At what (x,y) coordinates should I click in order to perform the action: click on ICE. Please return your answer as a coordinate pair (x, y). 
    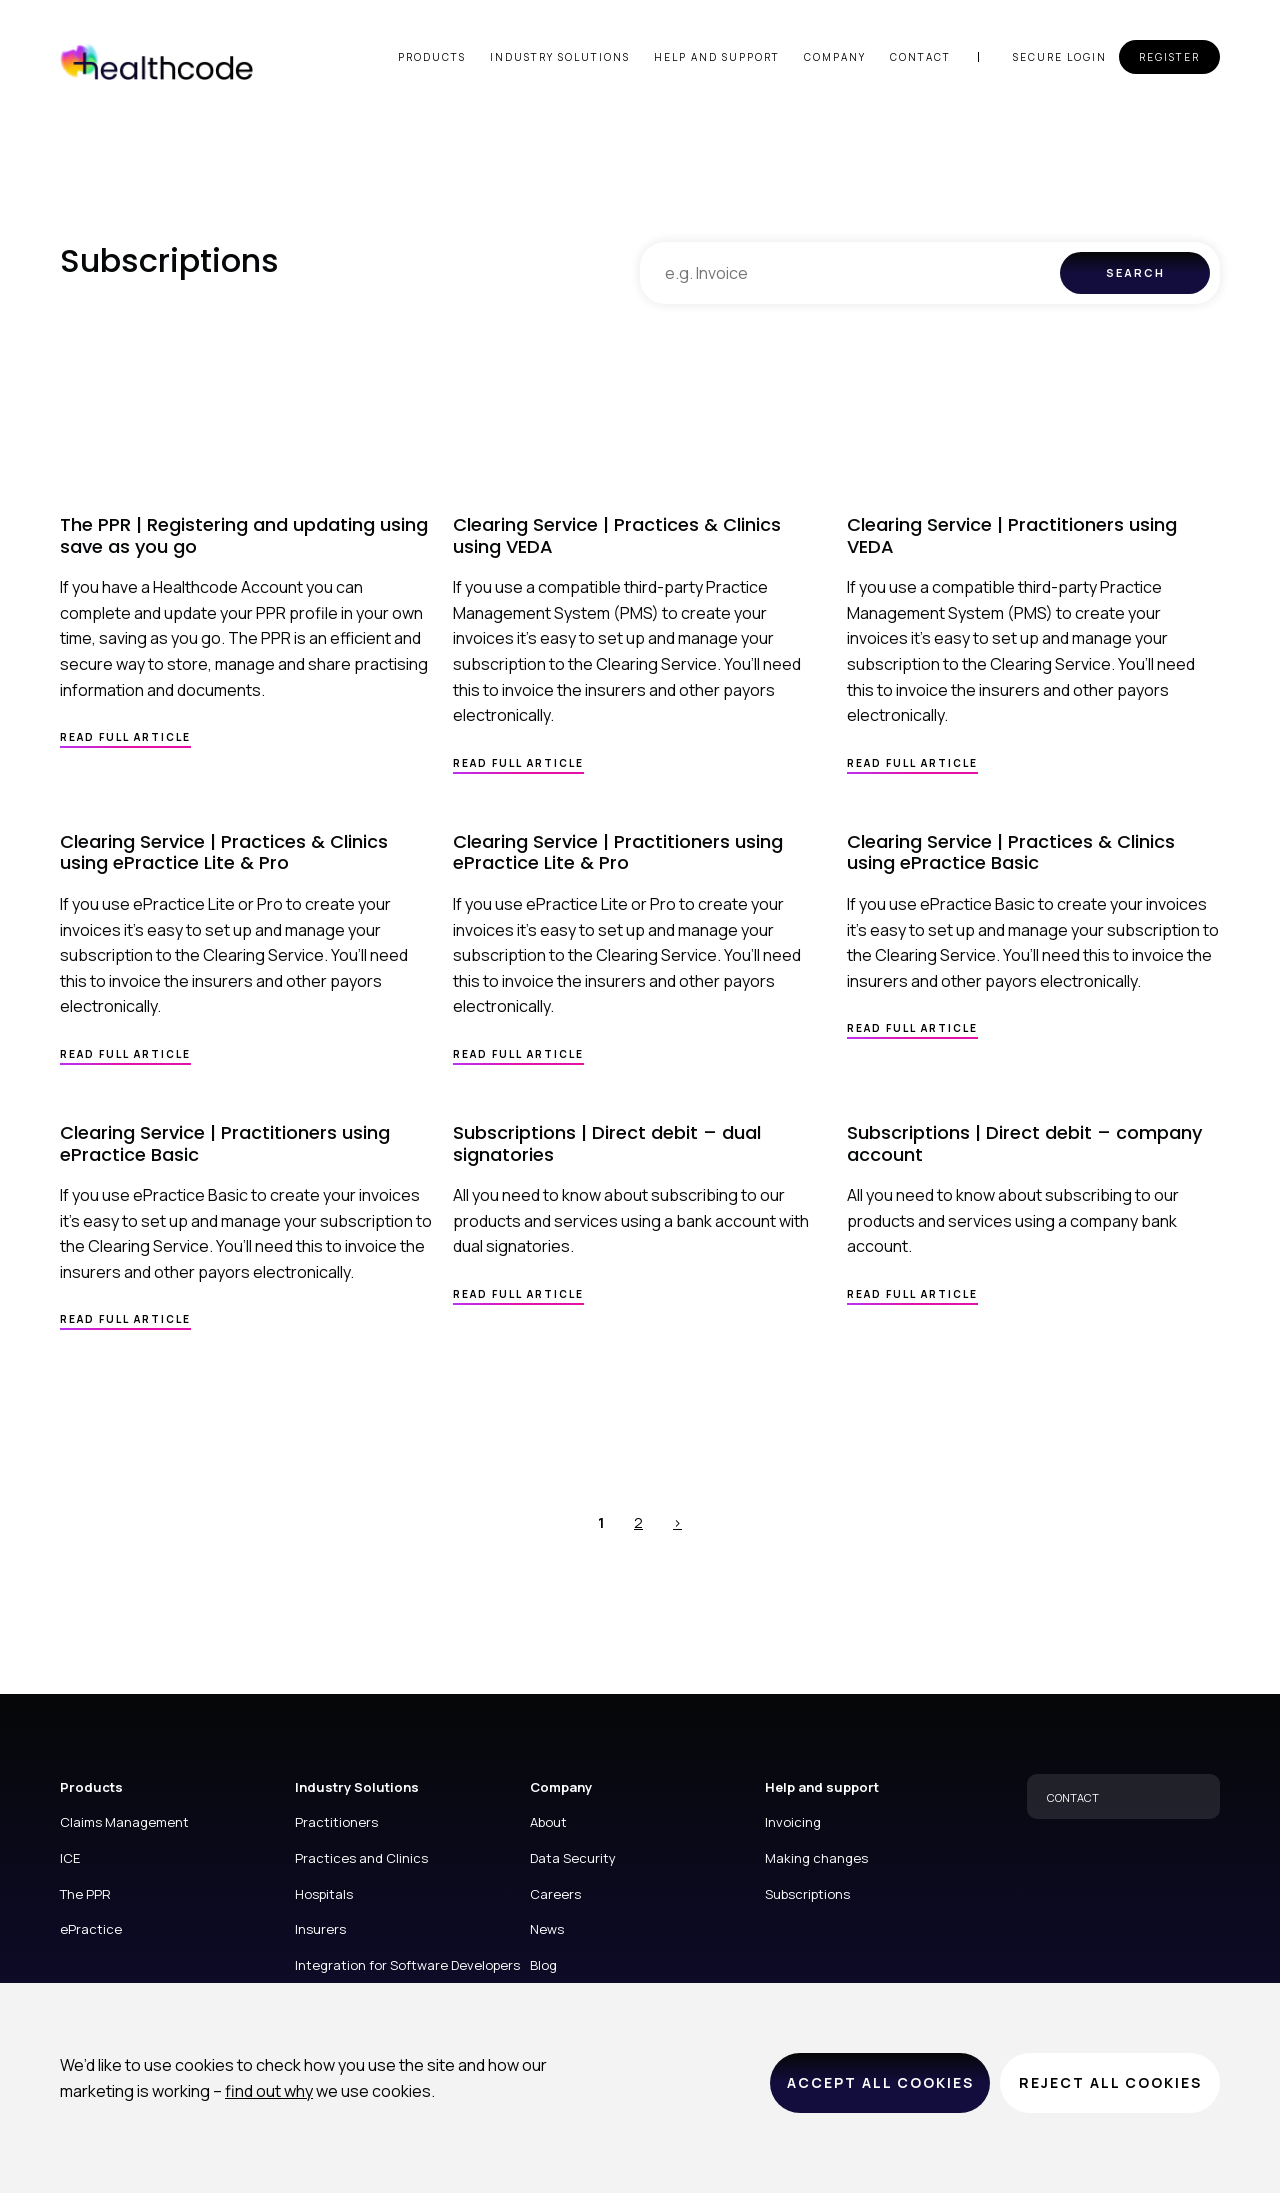
    Looking at the image, I should click on (70, 1858).